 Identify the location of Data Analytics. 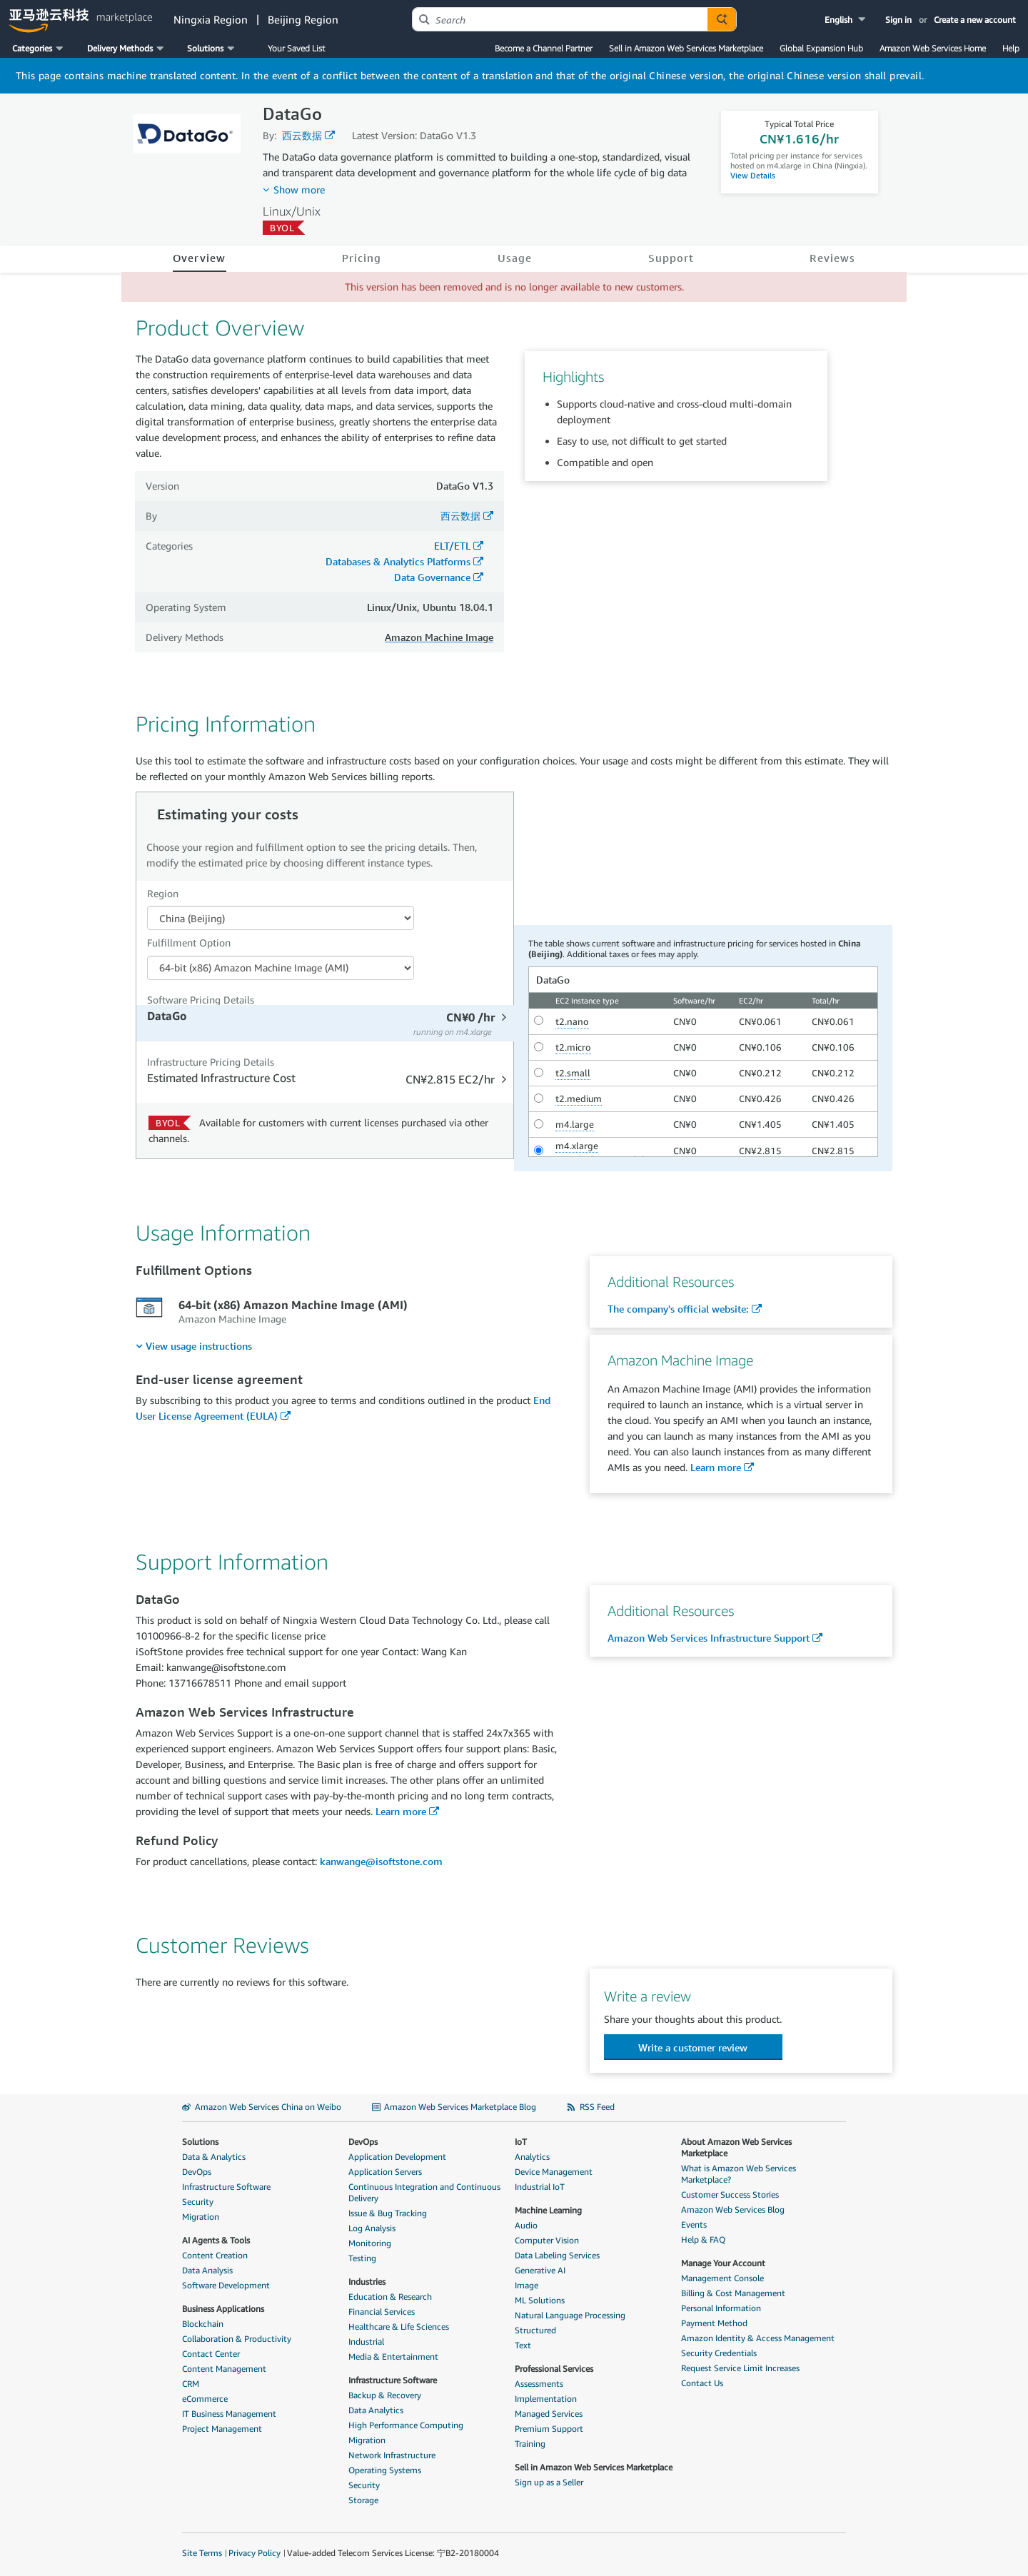
(375, 2410).